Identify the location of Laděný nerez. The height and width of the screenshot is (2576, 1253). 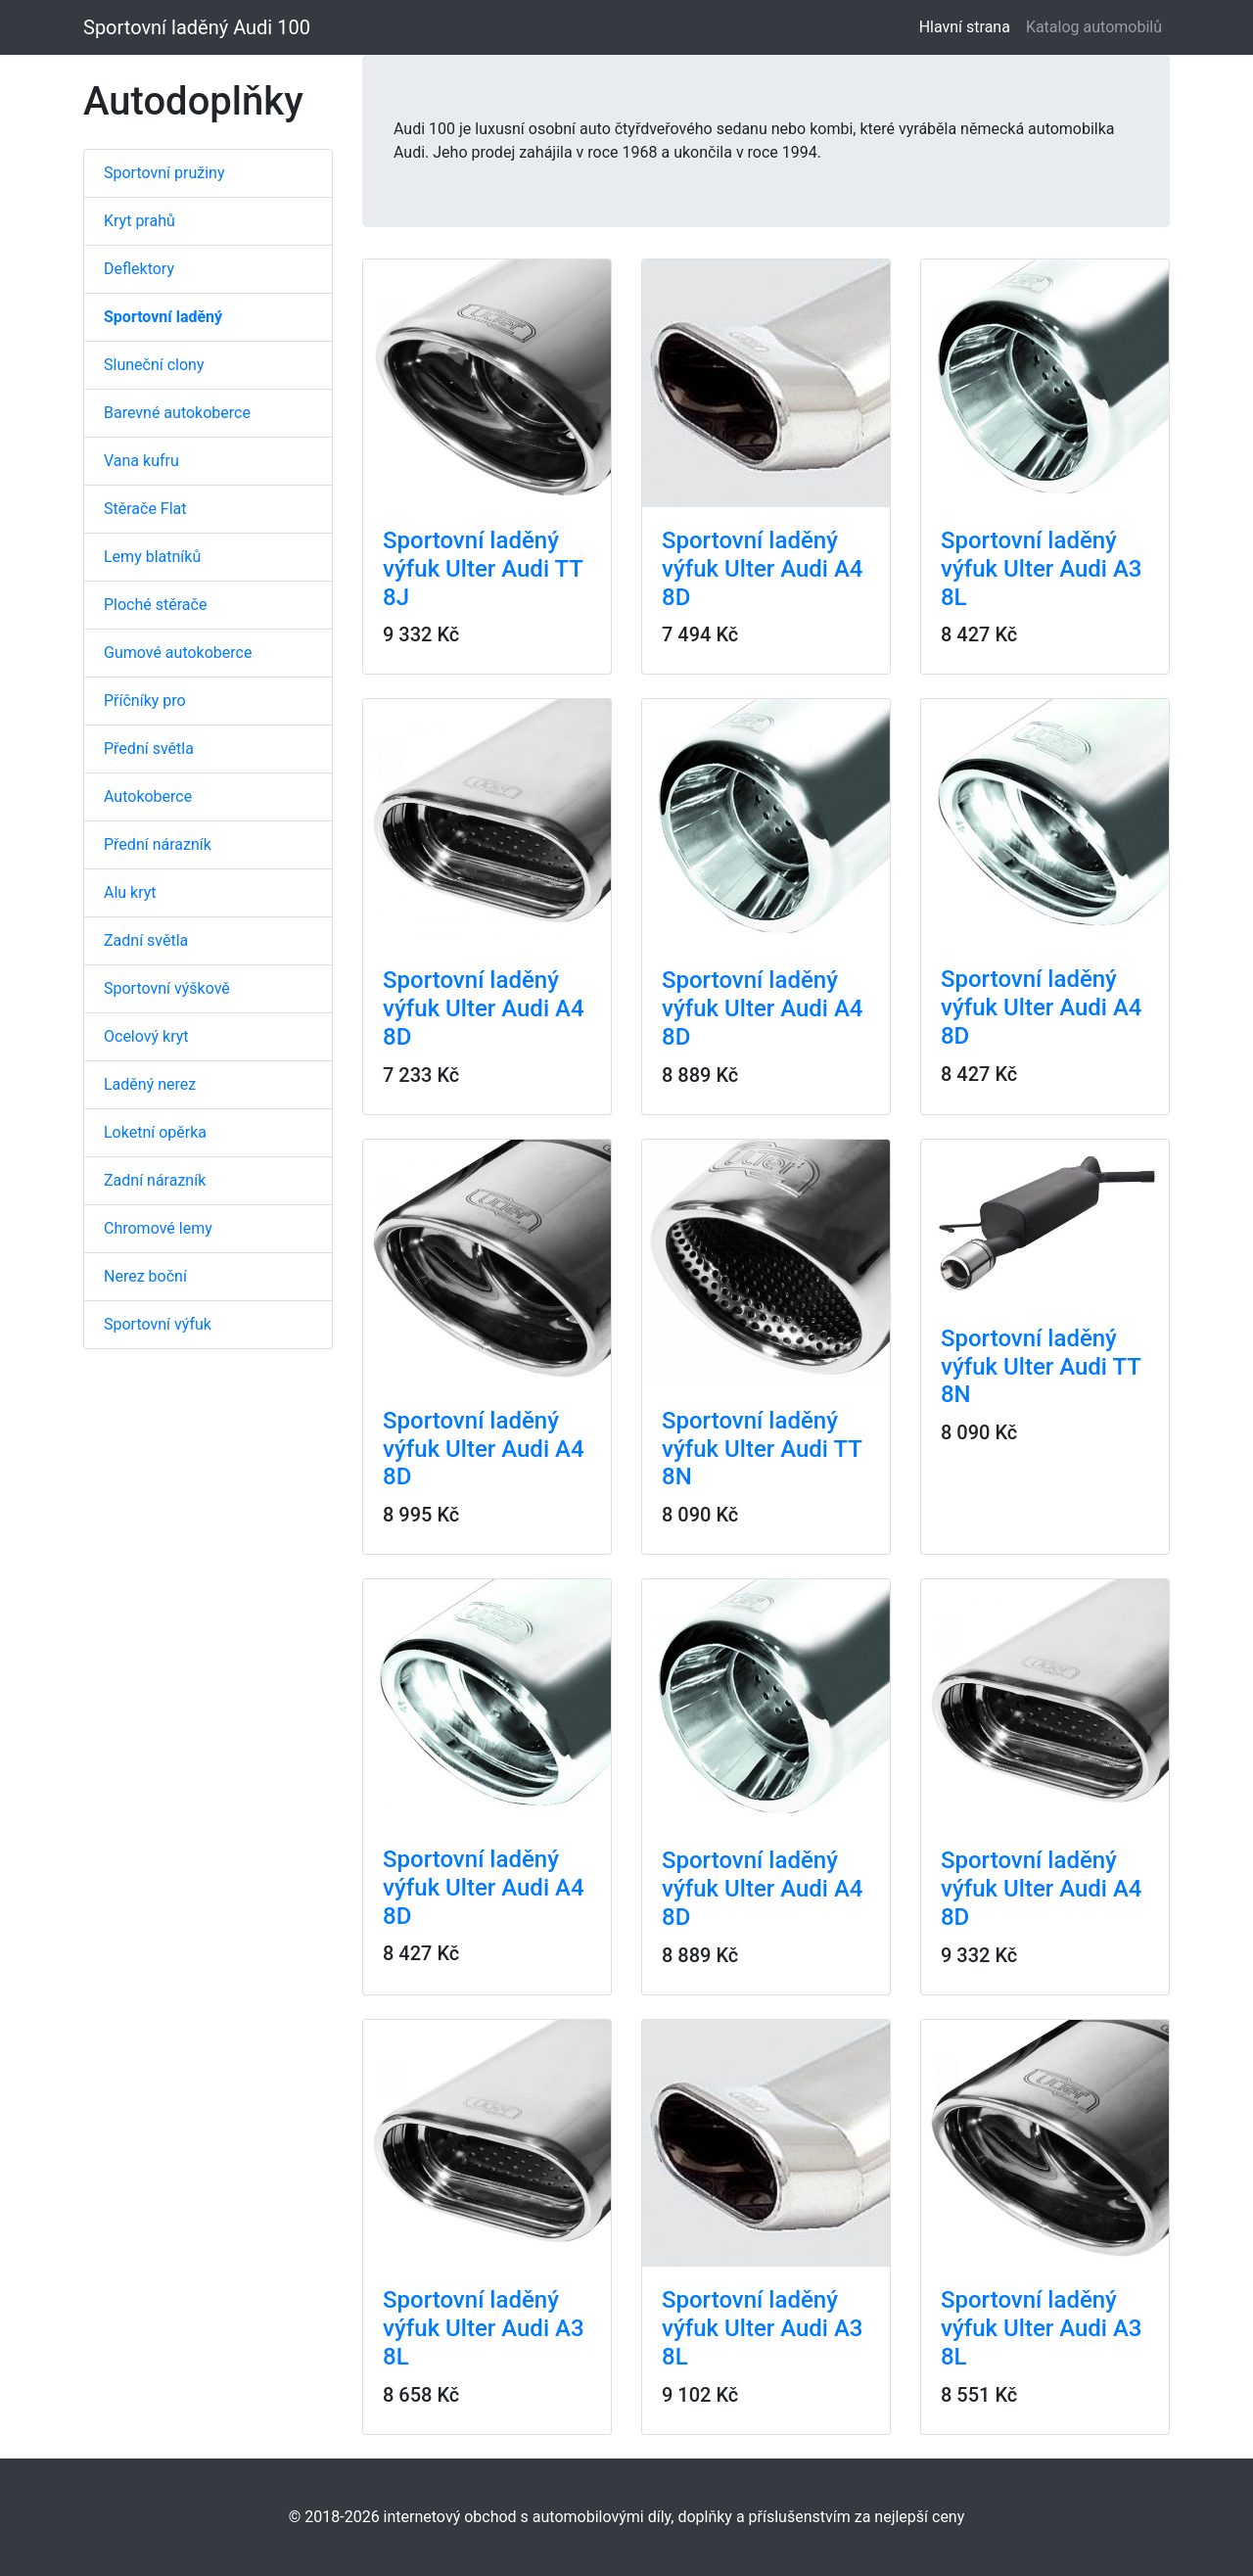
(150, 1084).